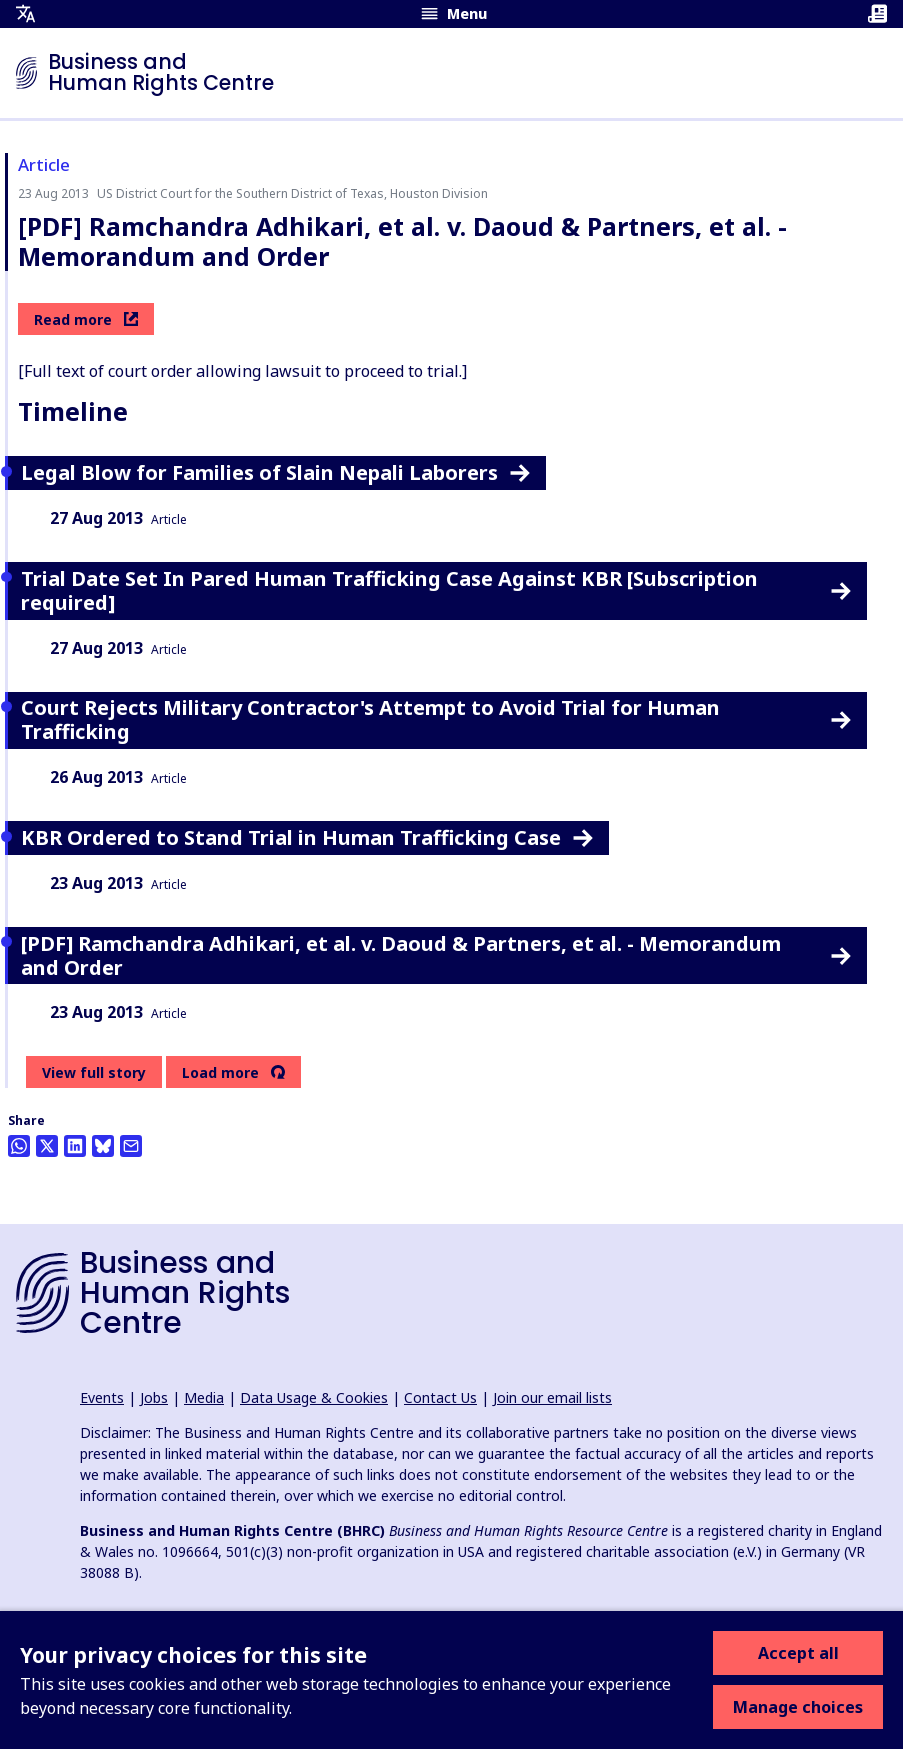  I want to click on Join our email lists, so click(552, 1397).